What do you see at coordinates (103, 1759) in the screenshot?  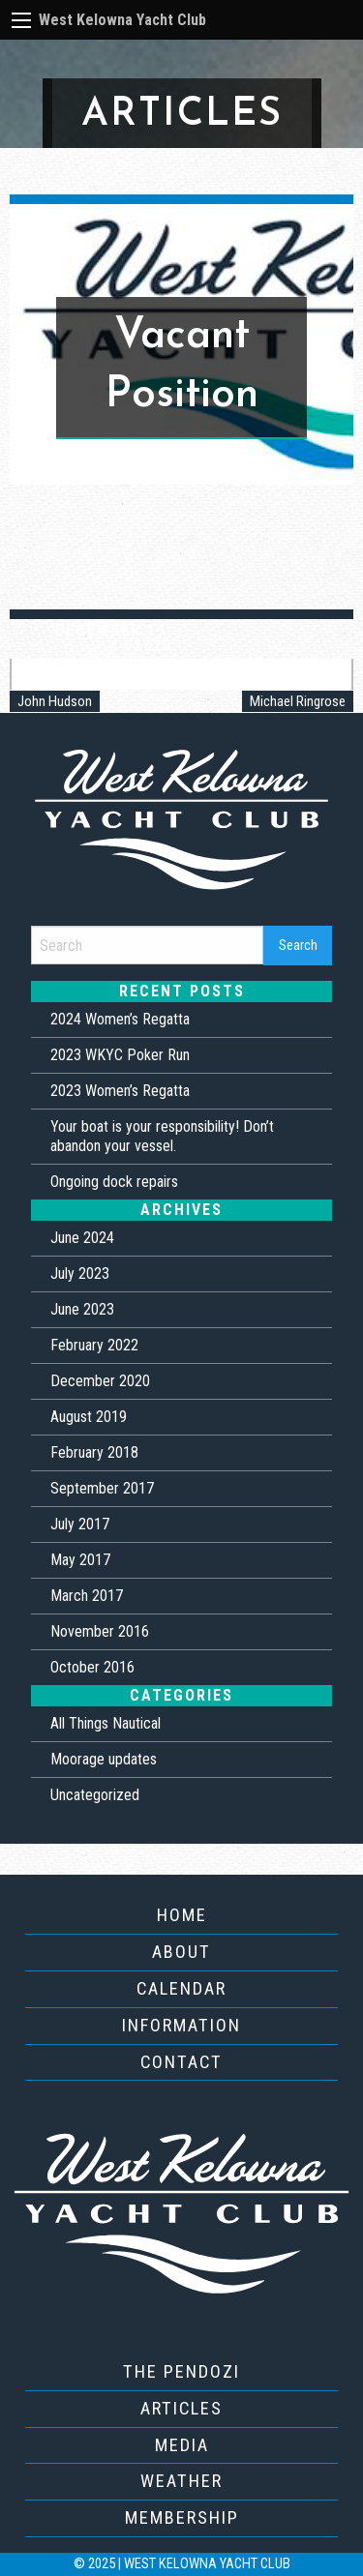 I see `Moorage updates` at bounding box center [103, 1759].